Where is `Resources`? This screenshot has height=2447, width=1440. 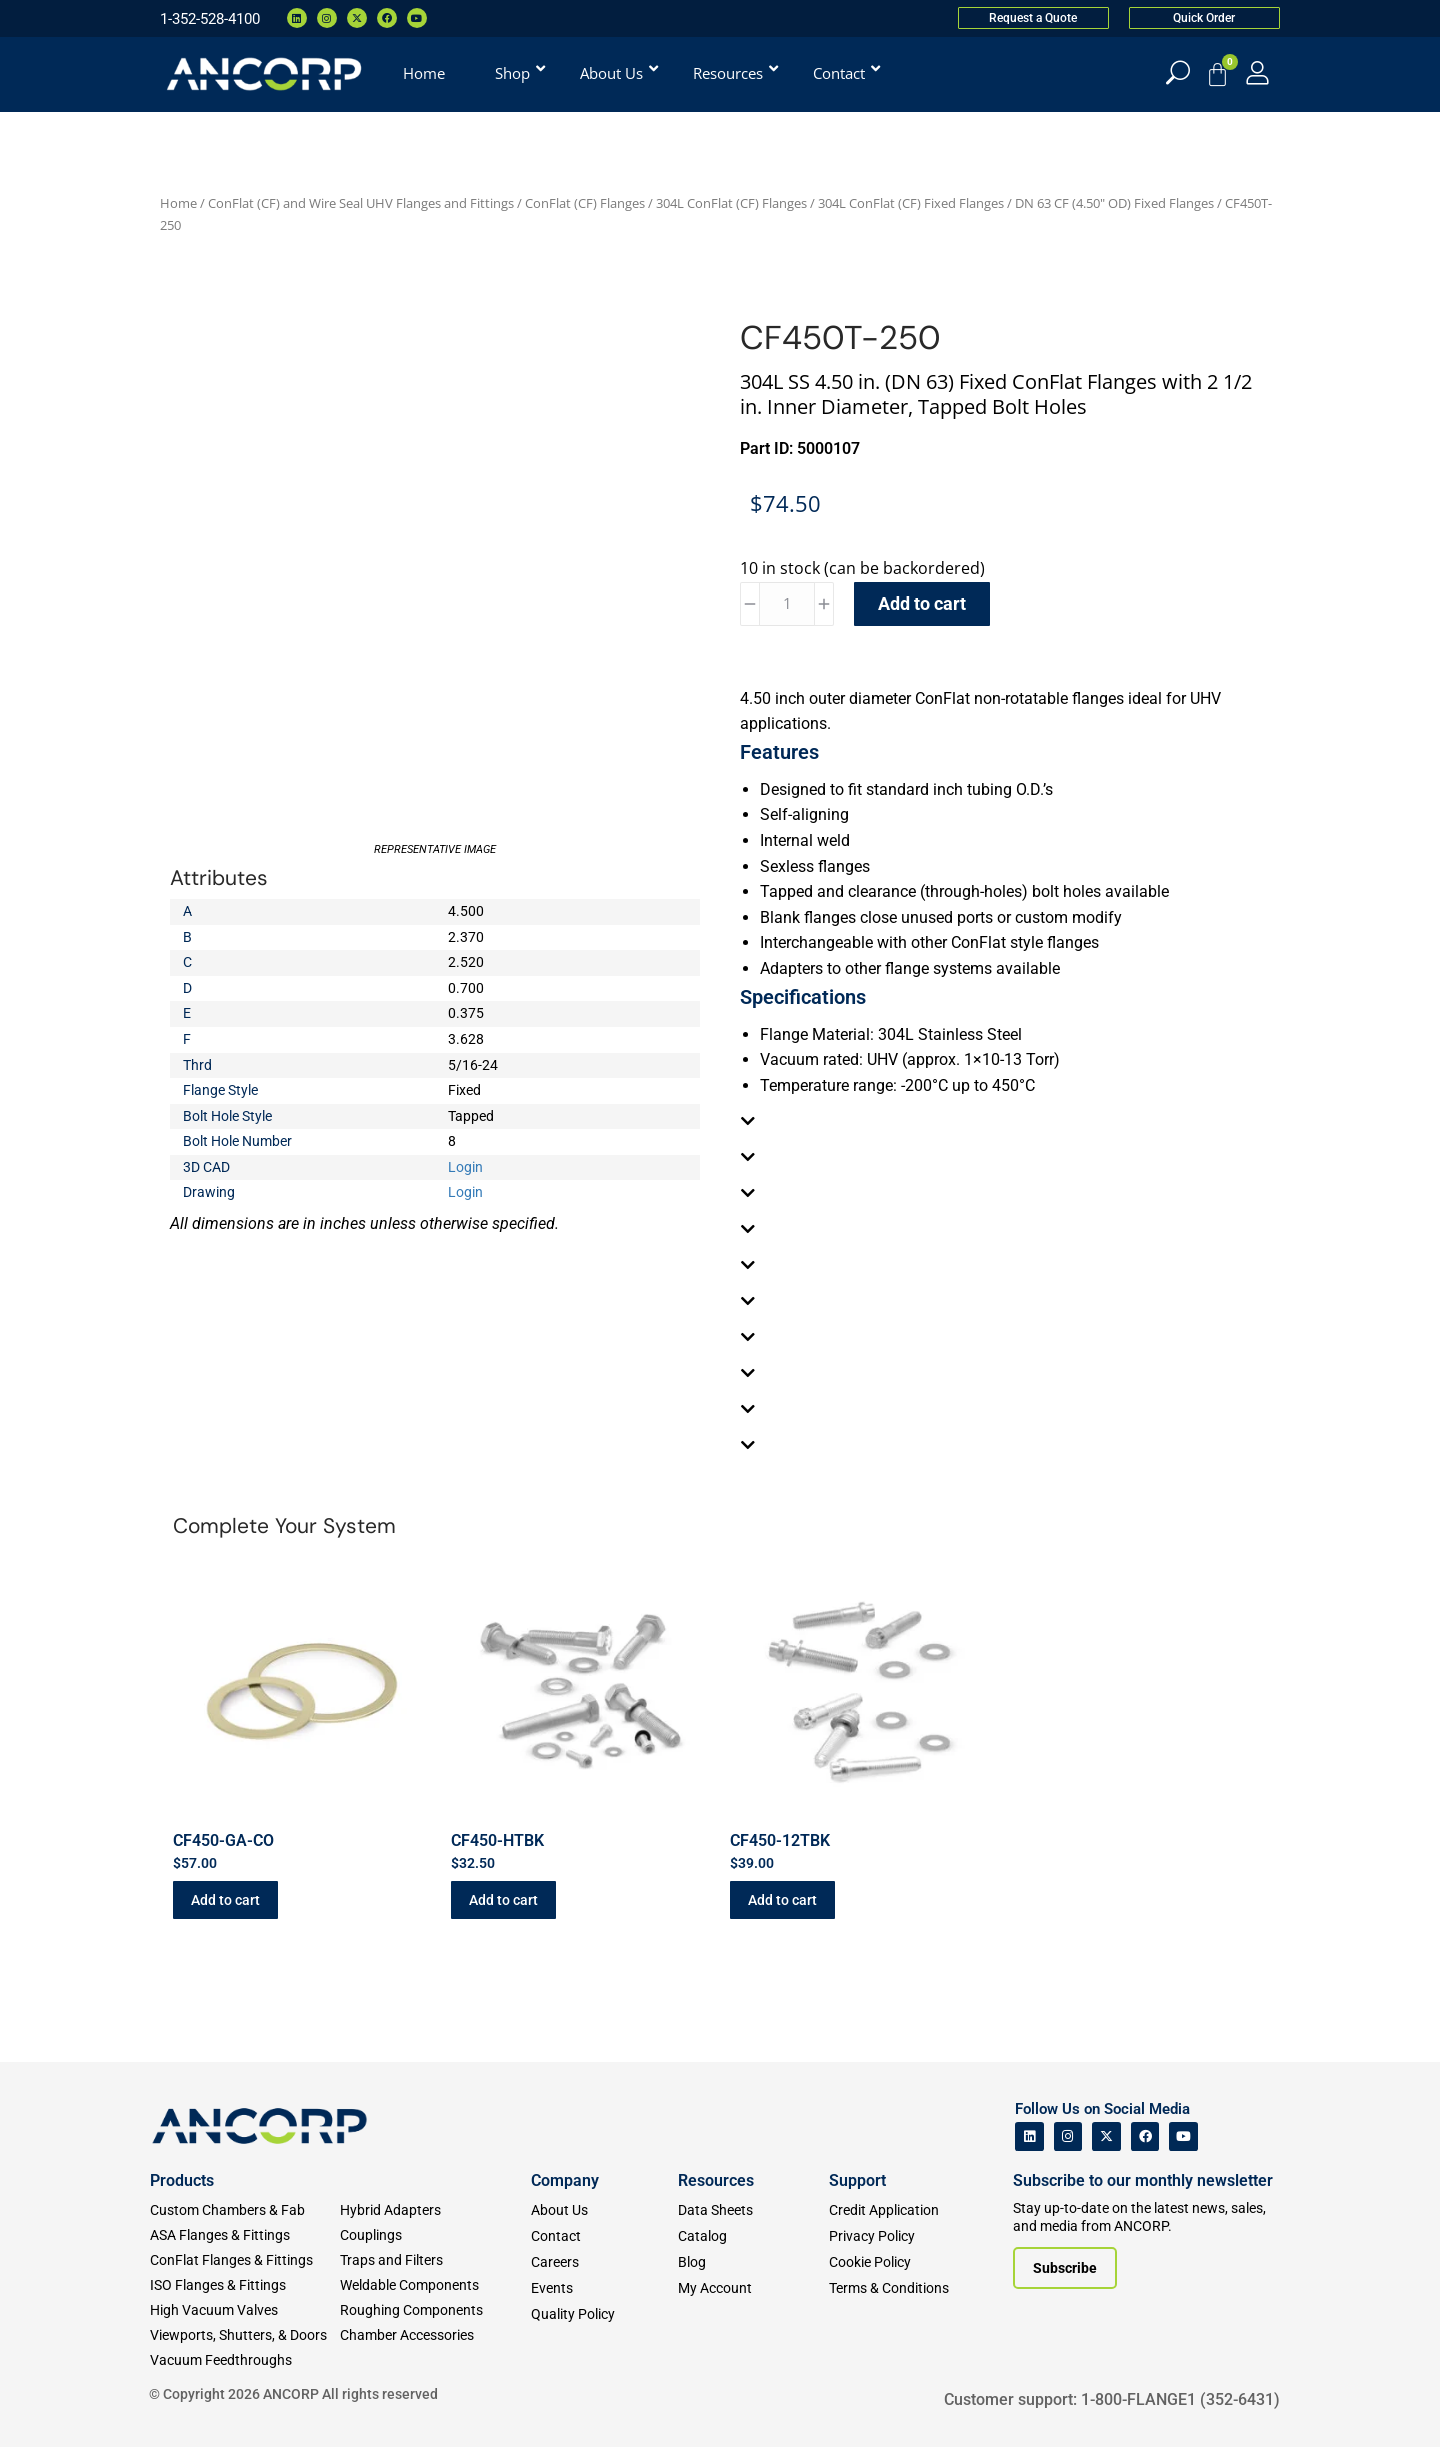
Resources is located at coordinates (716, 2180).